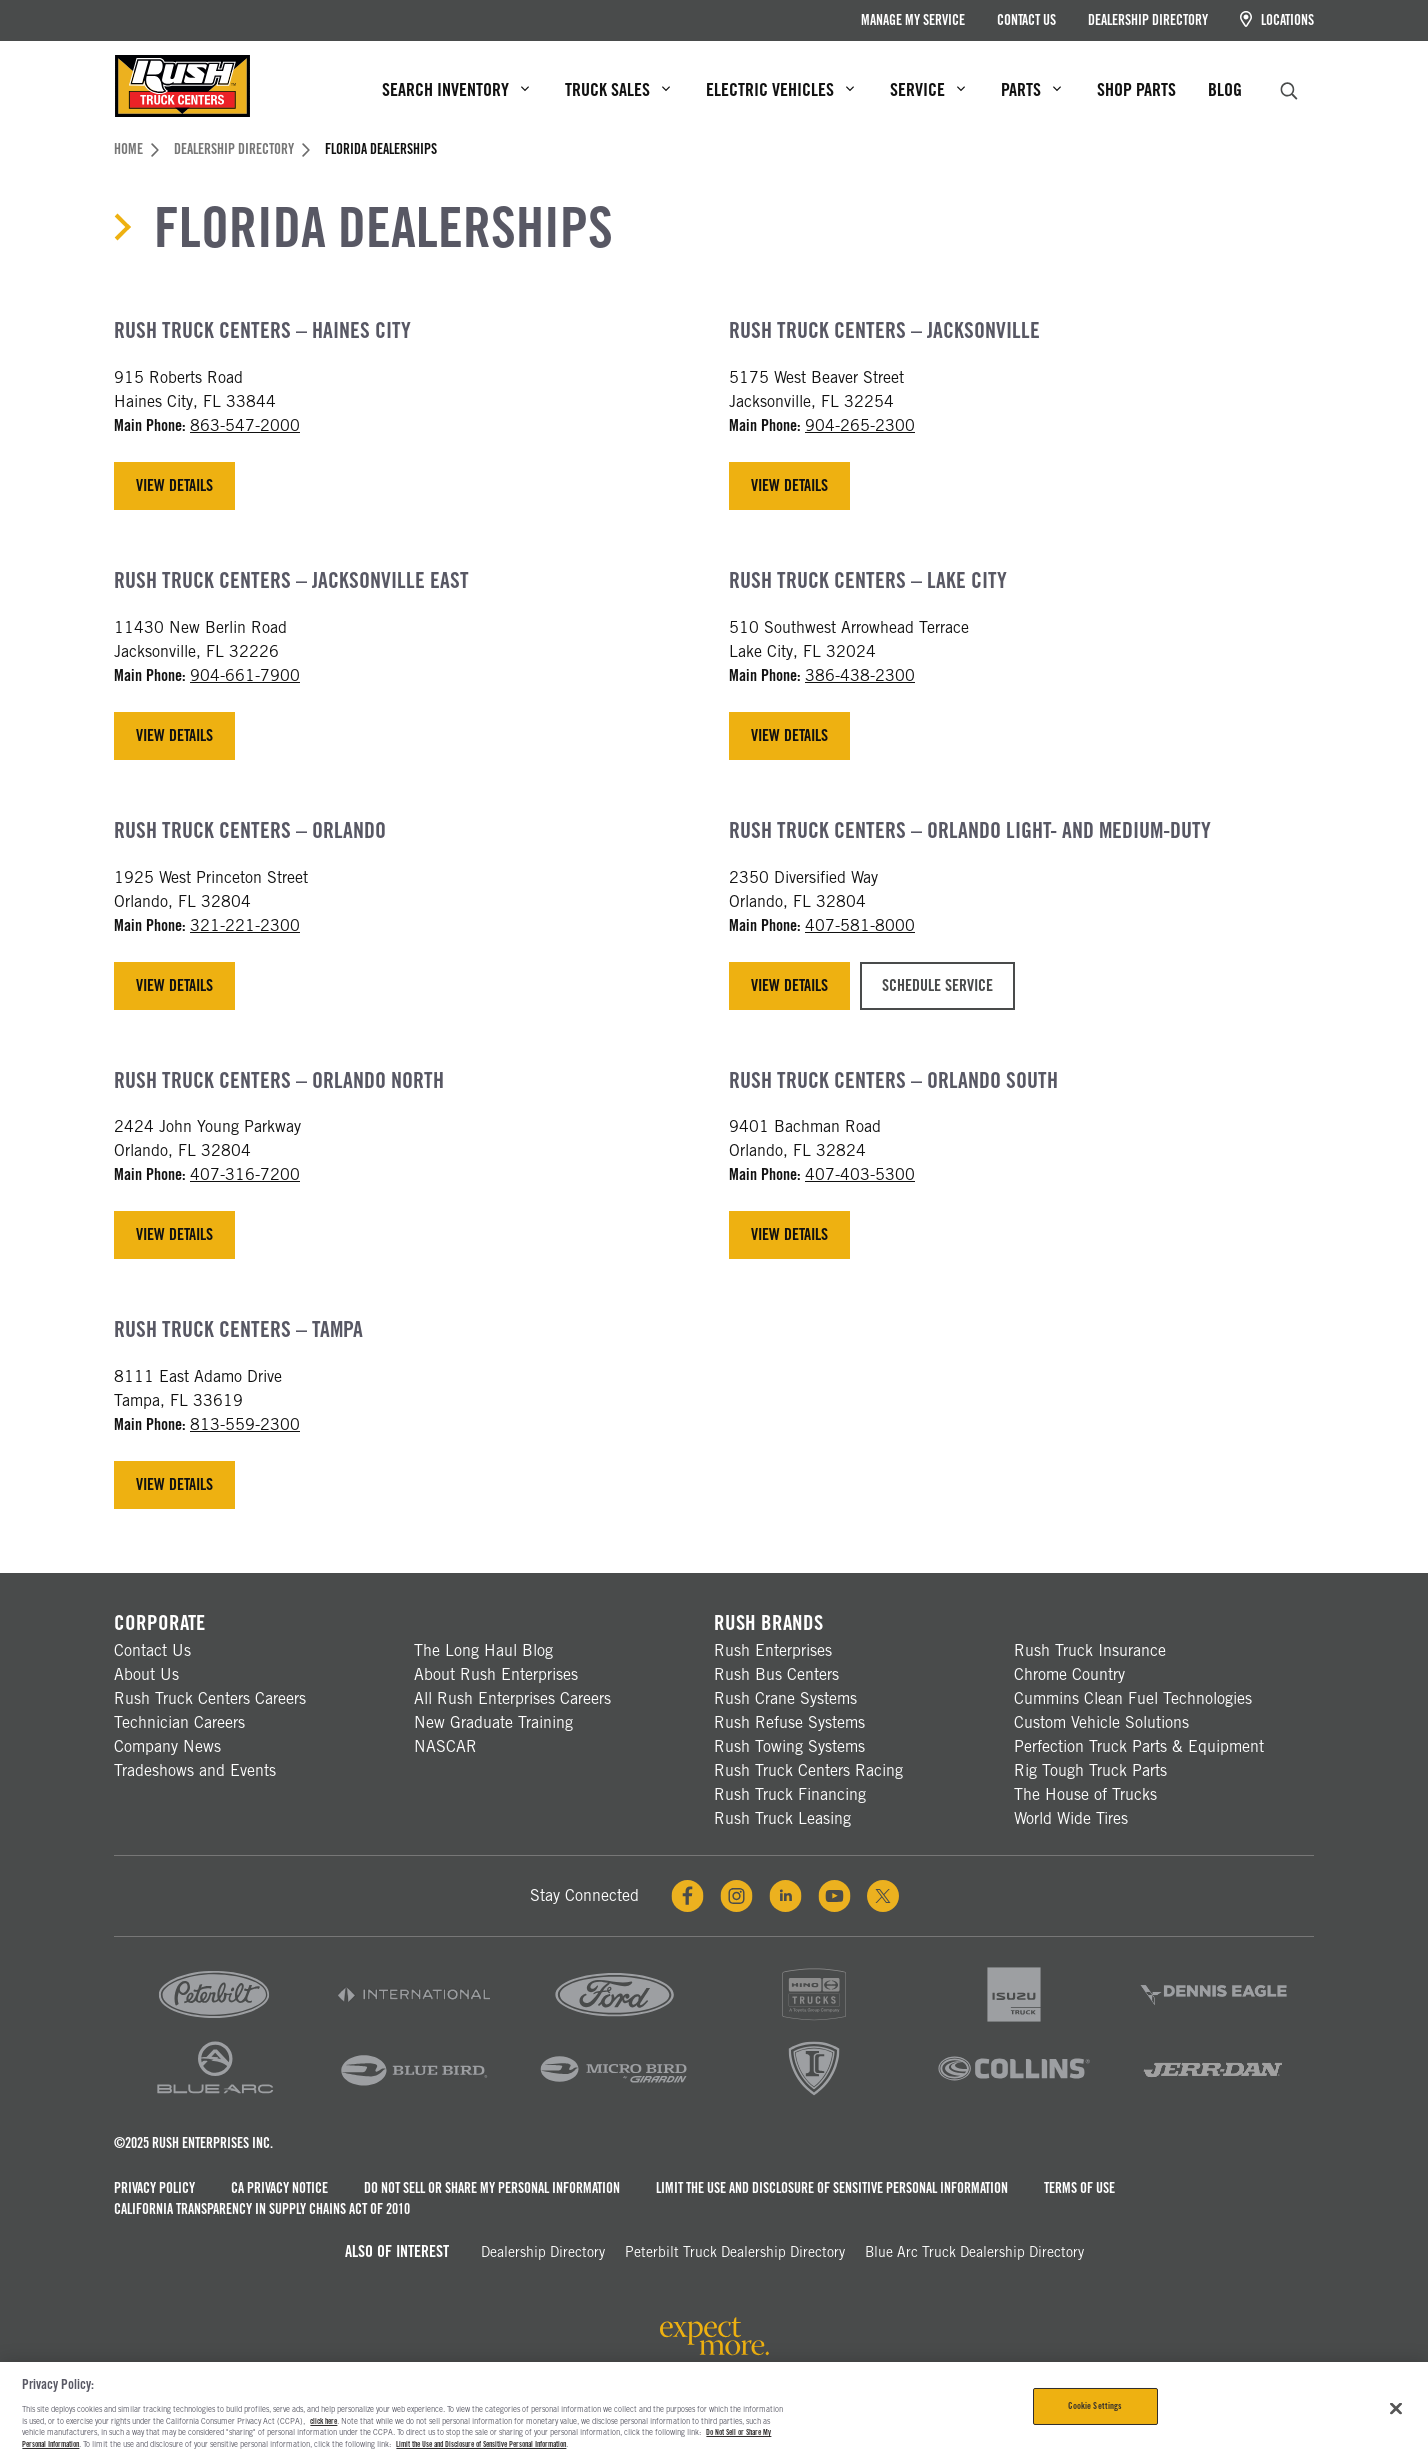 The width and height of the screenshot is (1428, 2458). What do you see at coordinates (146, 1674) in the screenshot?
I see `About Us` at bounding box center [146, 1674].